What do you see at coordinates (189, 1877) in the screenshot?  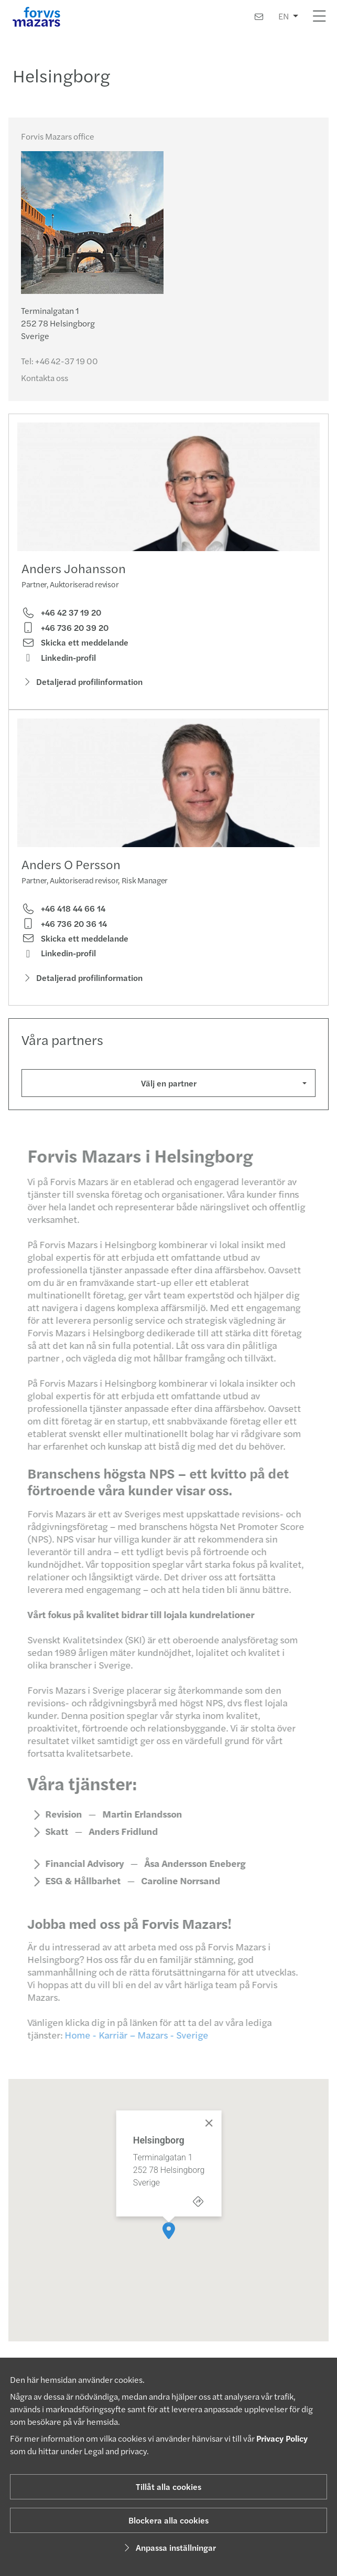 I see `Åsa Andersson Eneberg` at bounding box center [189, 1877].